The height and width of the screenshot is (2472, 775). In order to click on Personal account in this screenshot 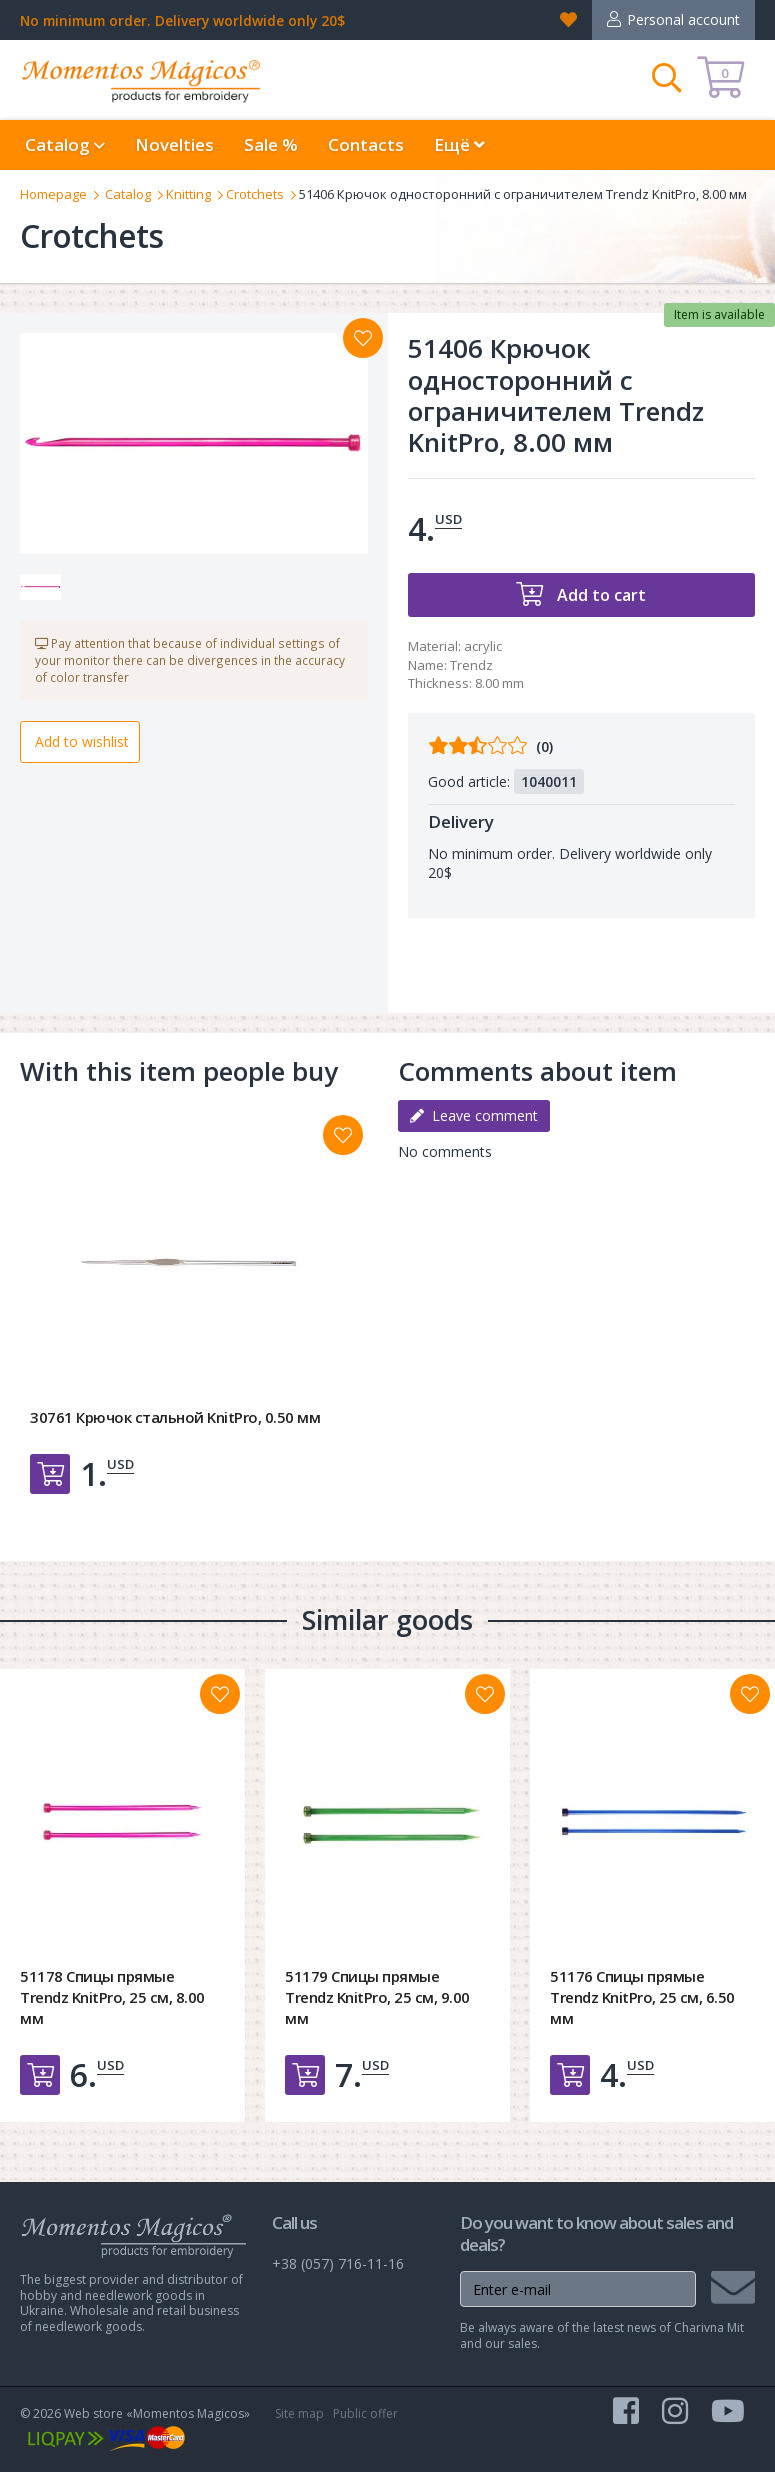, I will do `click(683, 19)`.